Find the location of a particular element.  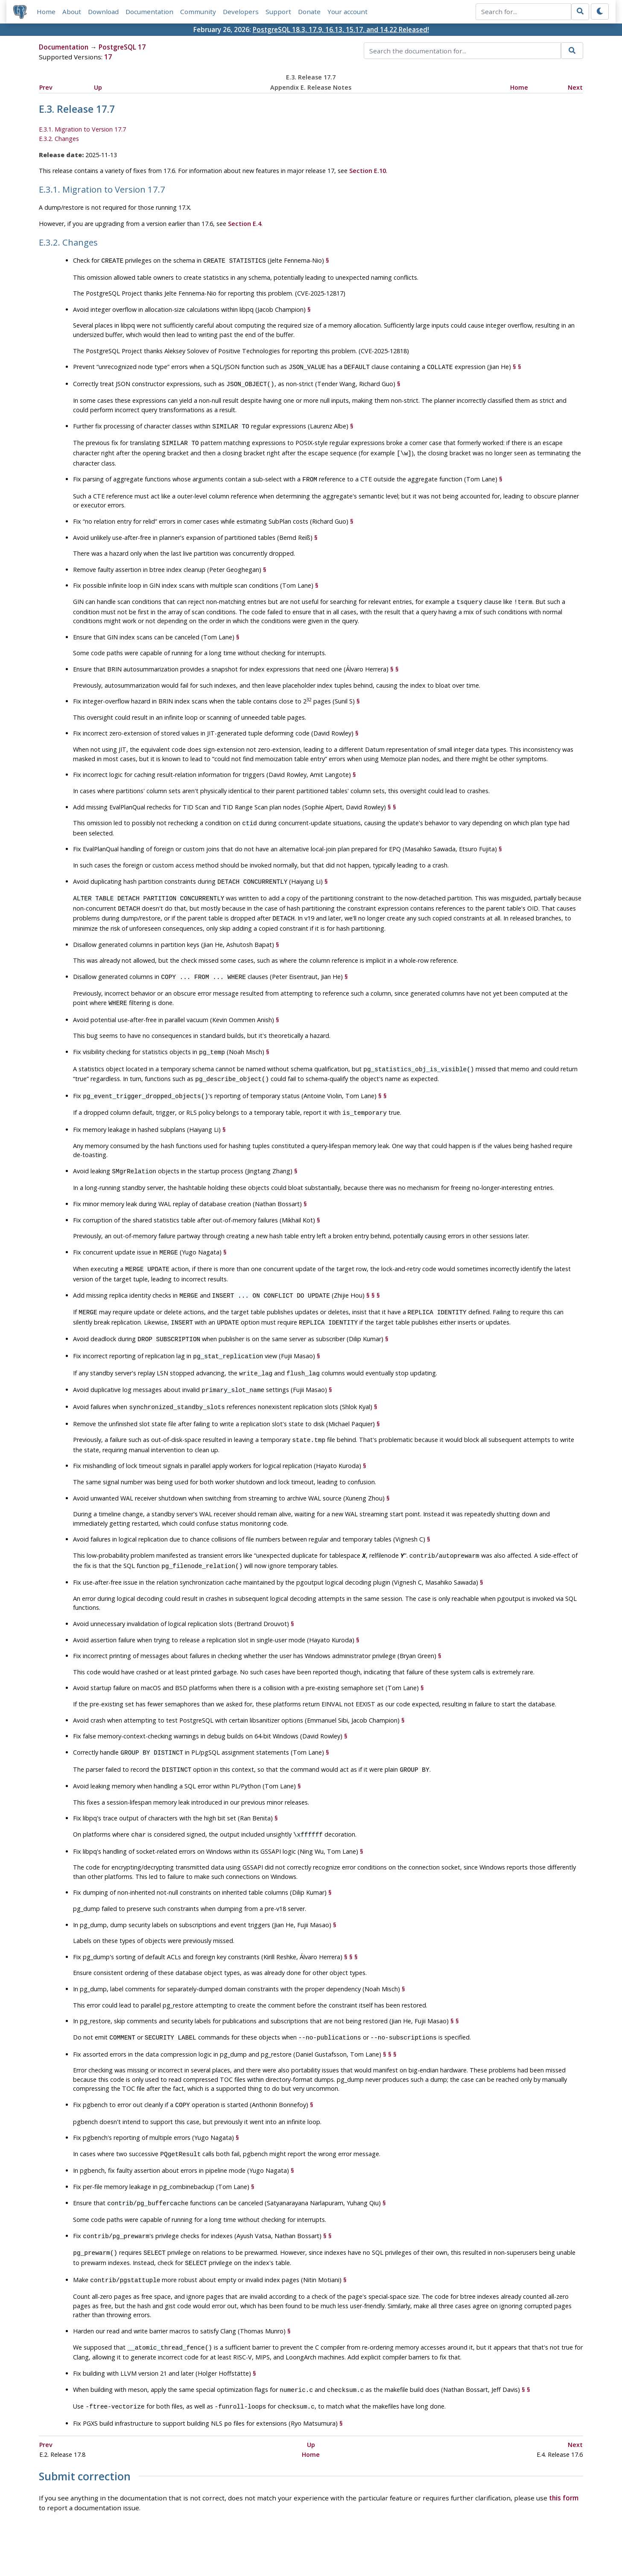

Prev is located at coordinates (46, 87).